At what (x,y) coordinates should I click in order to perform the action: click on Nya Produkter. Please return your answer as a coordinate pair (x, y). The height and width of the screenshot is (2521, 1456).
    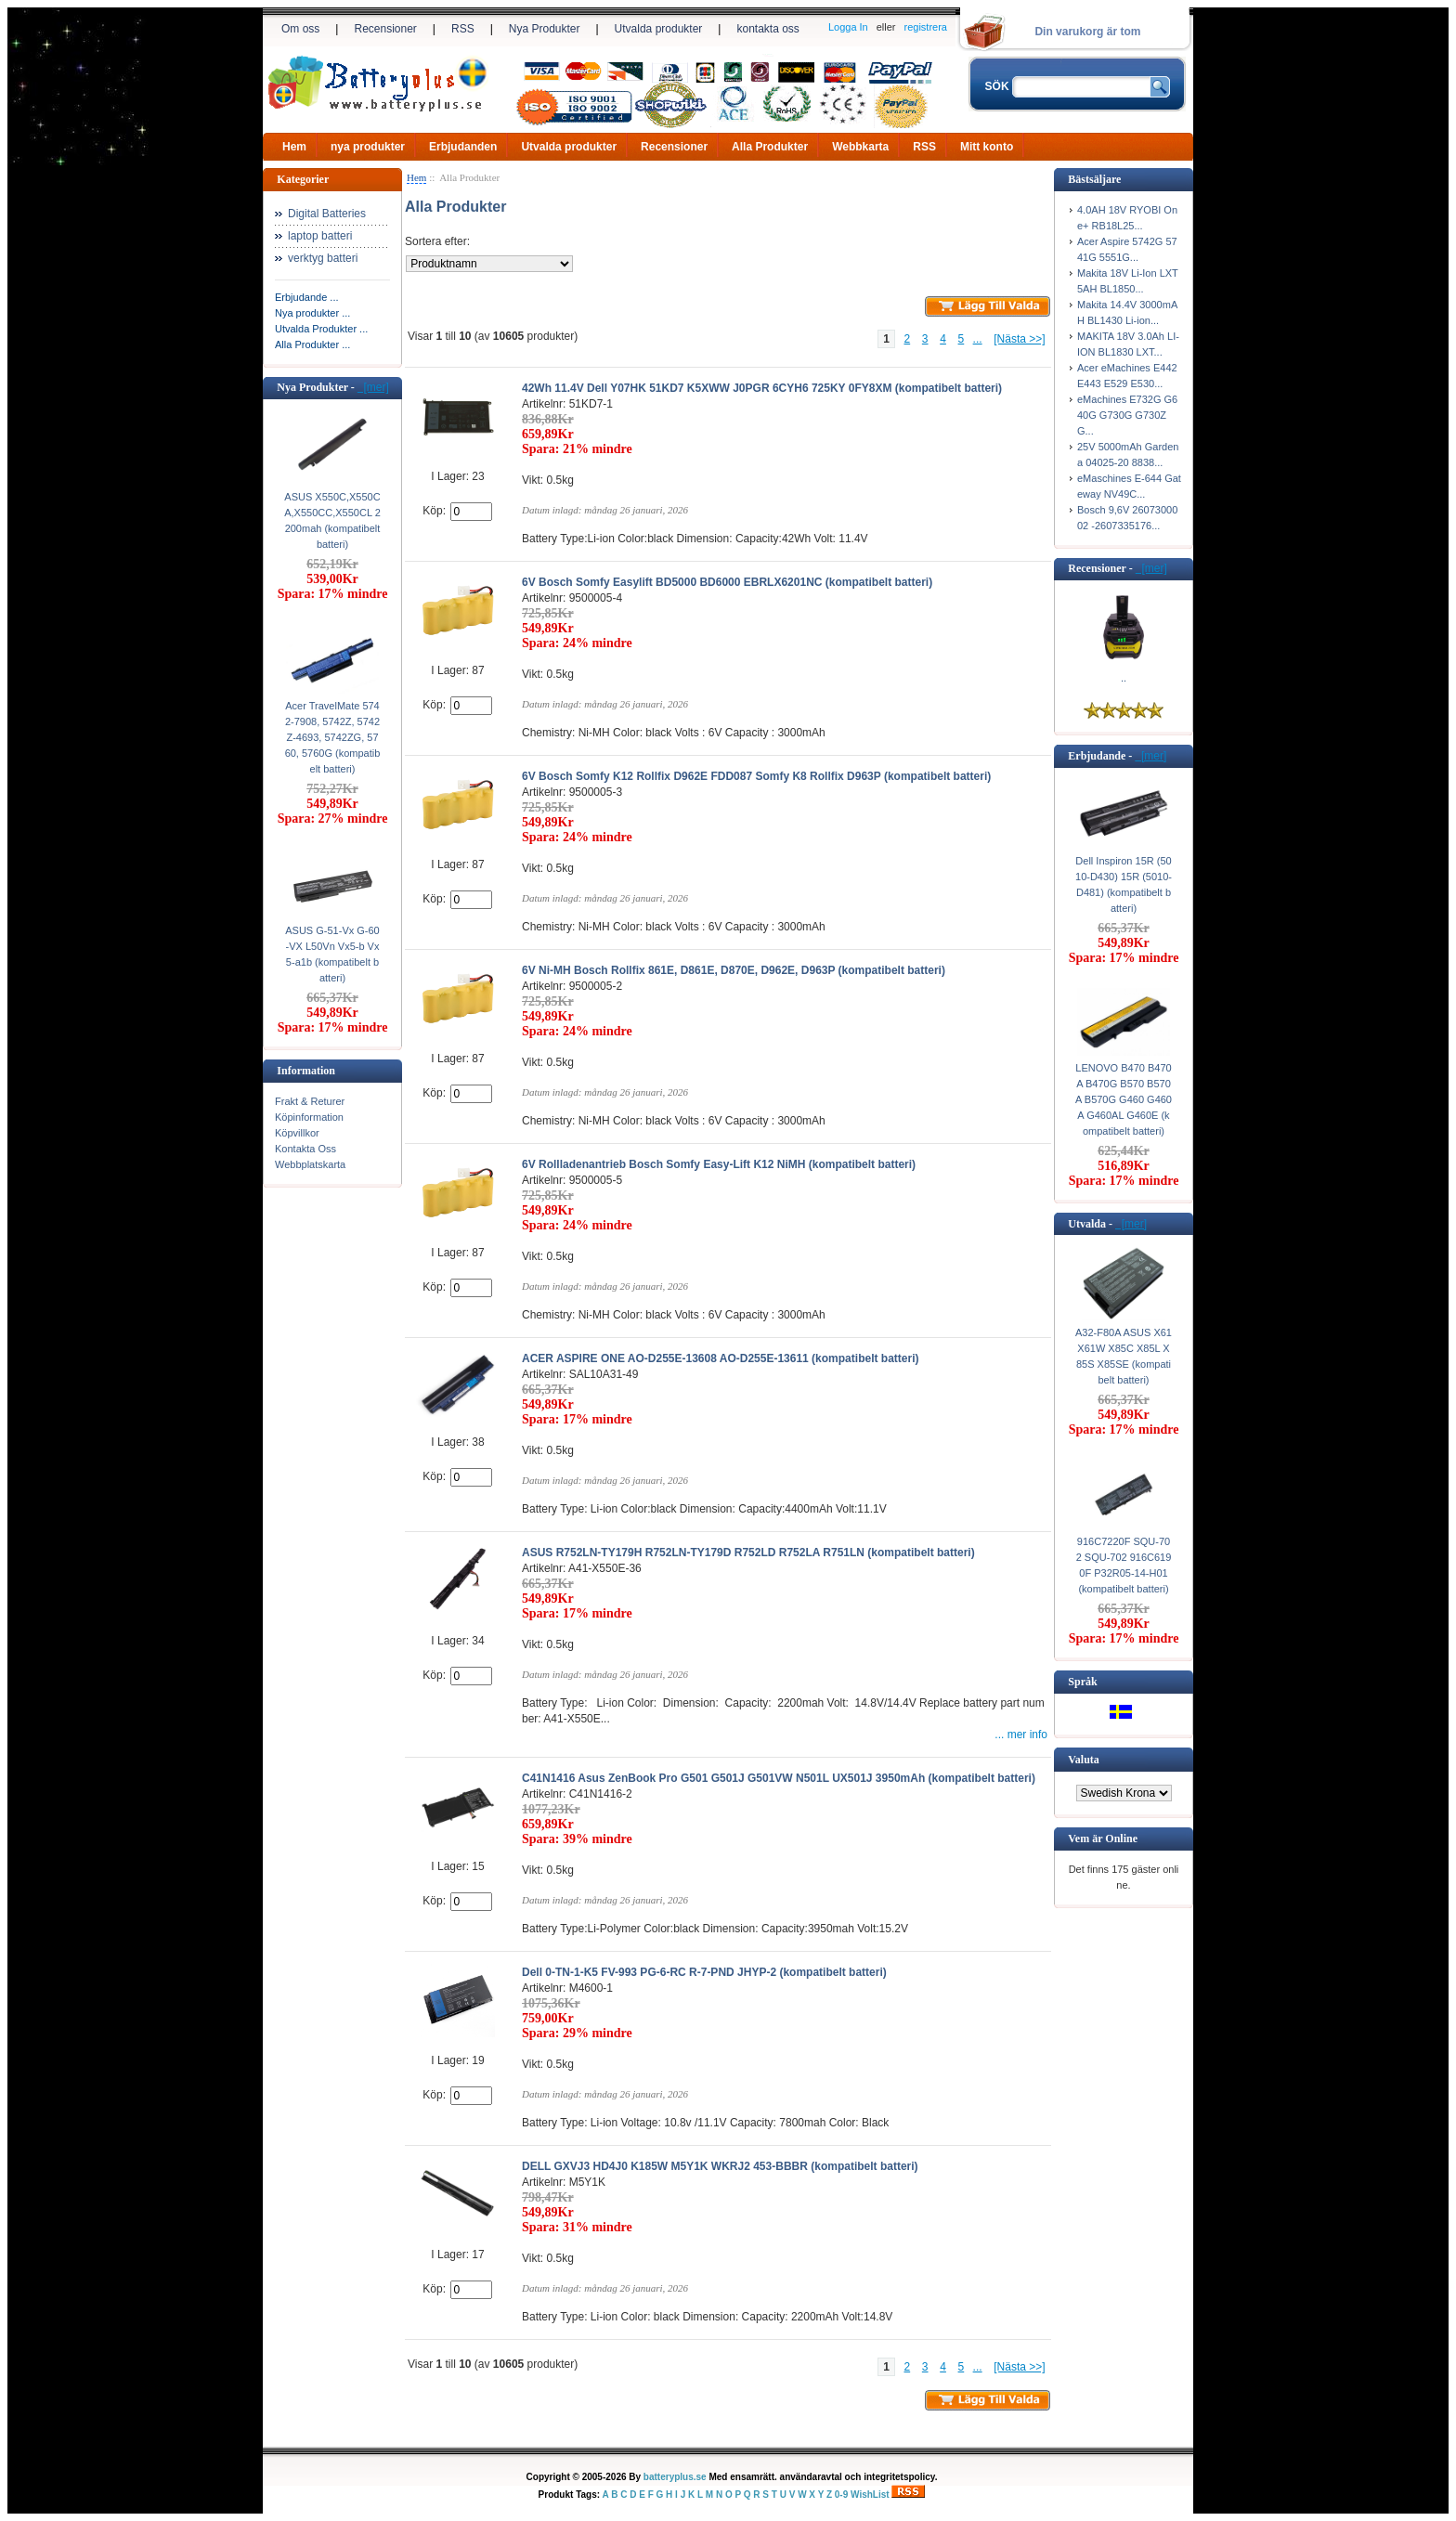
    Looking at the image, I should click on (544, 28).